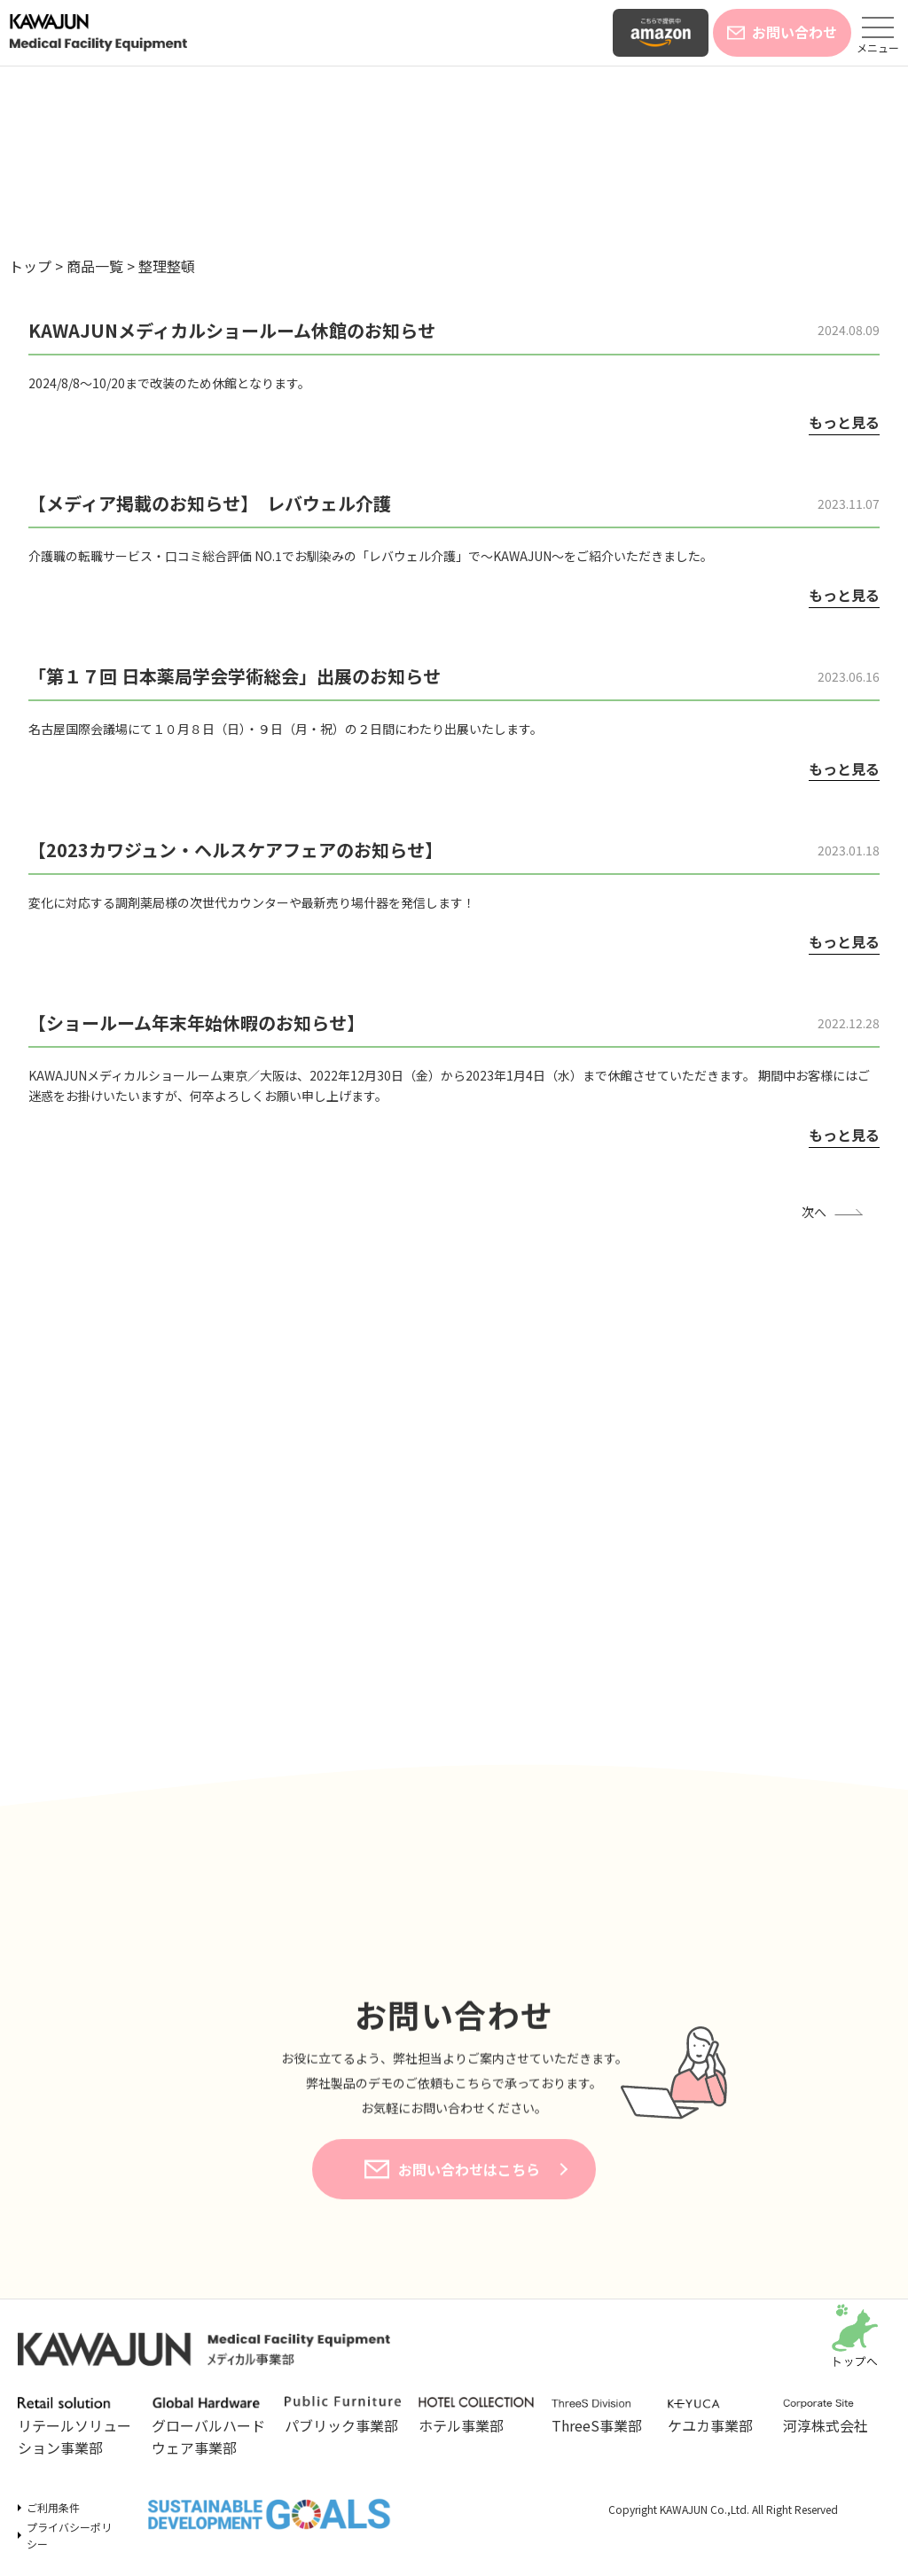 Image resolution: width=908 pixels, height=2576 pixels. Describe the element at coordinates (601, 2417) in the screenshot. I see `ThreeS事業部` at that location.